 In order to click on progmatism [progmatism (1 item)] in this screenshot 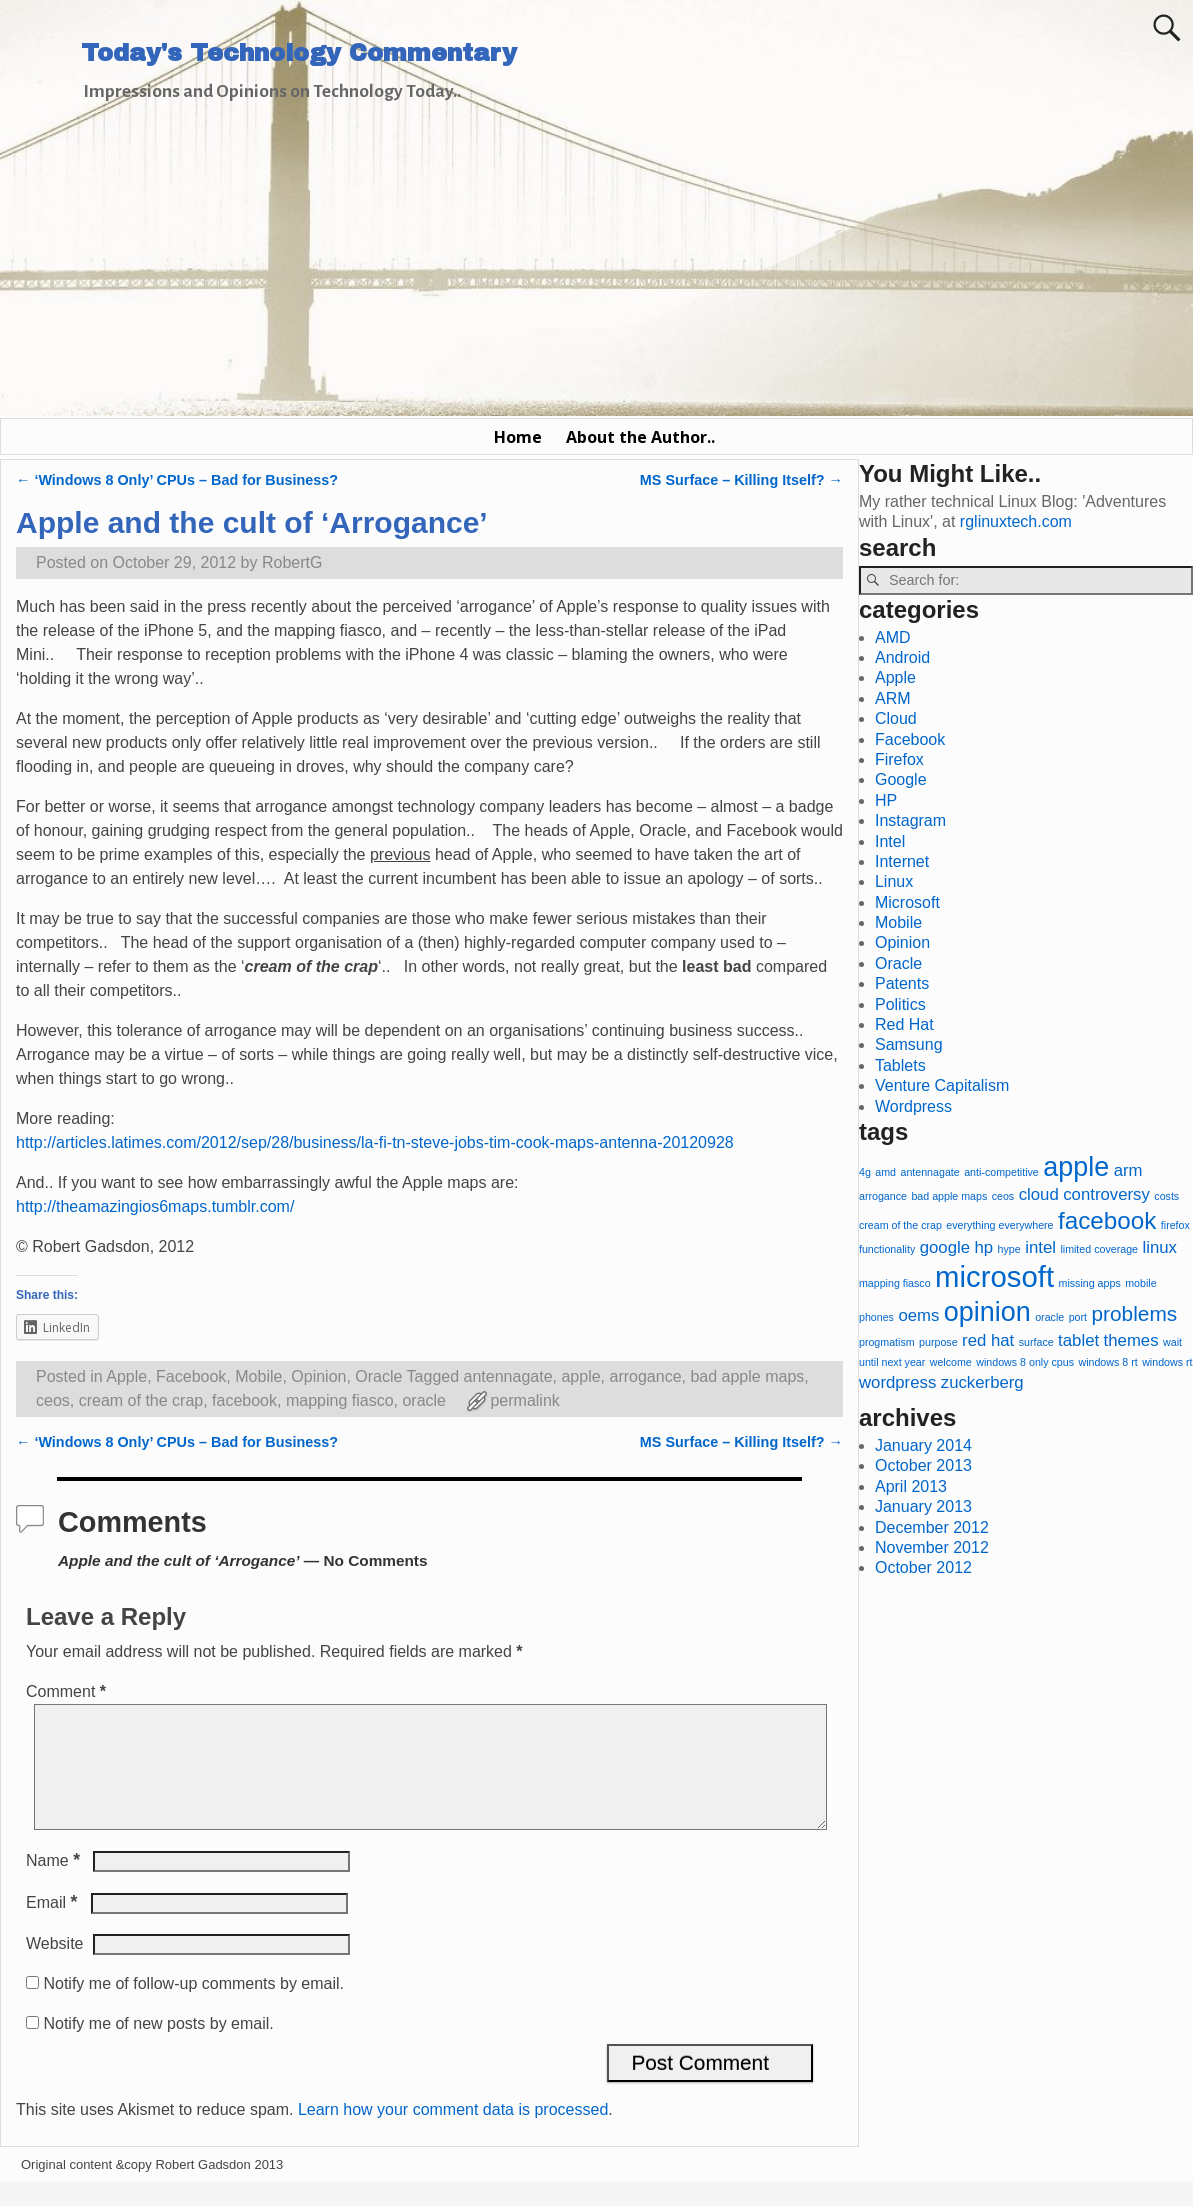, I will do `click(887, 1342)`.